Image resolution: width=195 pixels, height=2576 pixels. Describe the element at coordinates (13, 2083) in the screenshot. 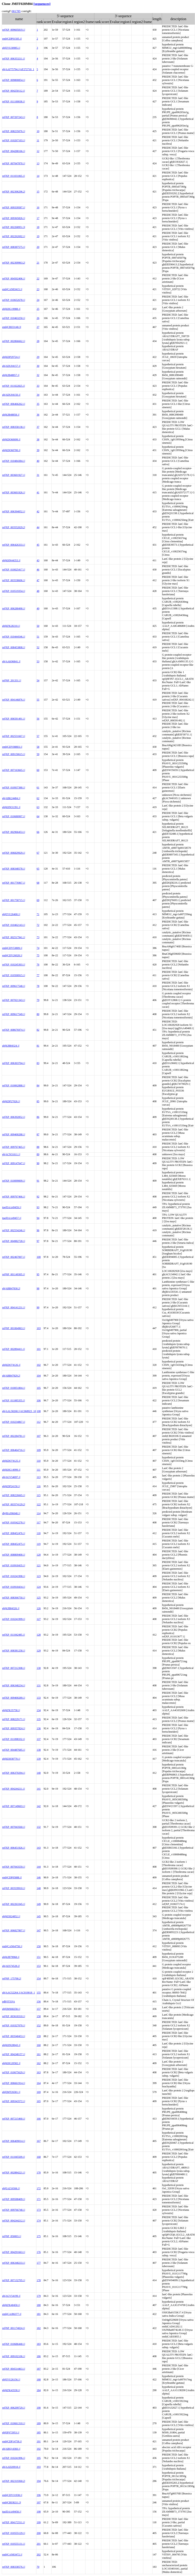

I see `ref|XP_006661914.1|` at that location.